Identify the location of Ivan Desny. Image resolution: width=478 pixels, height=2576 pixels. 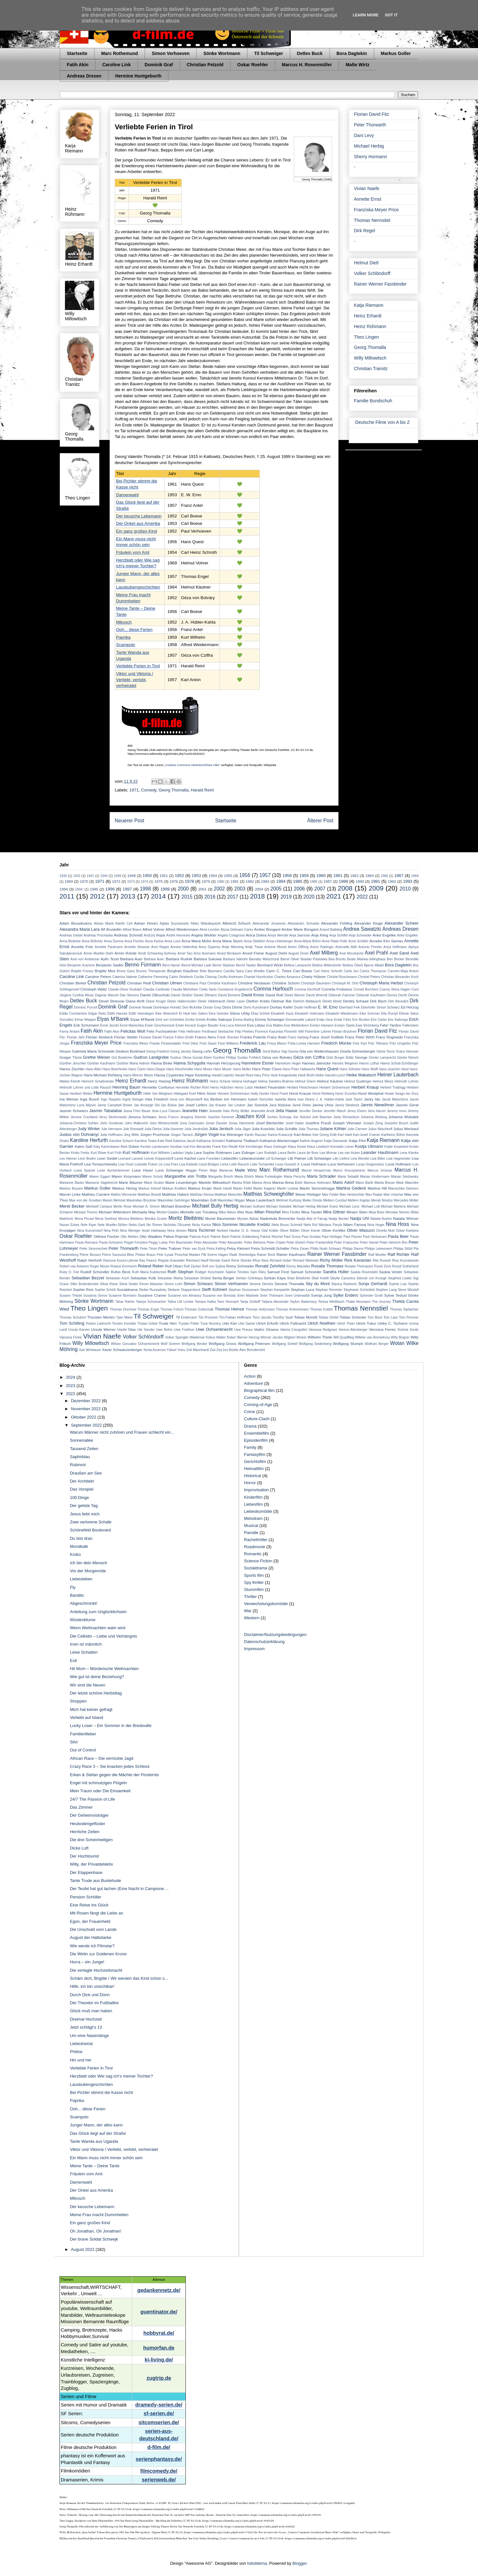
(306, 1099).